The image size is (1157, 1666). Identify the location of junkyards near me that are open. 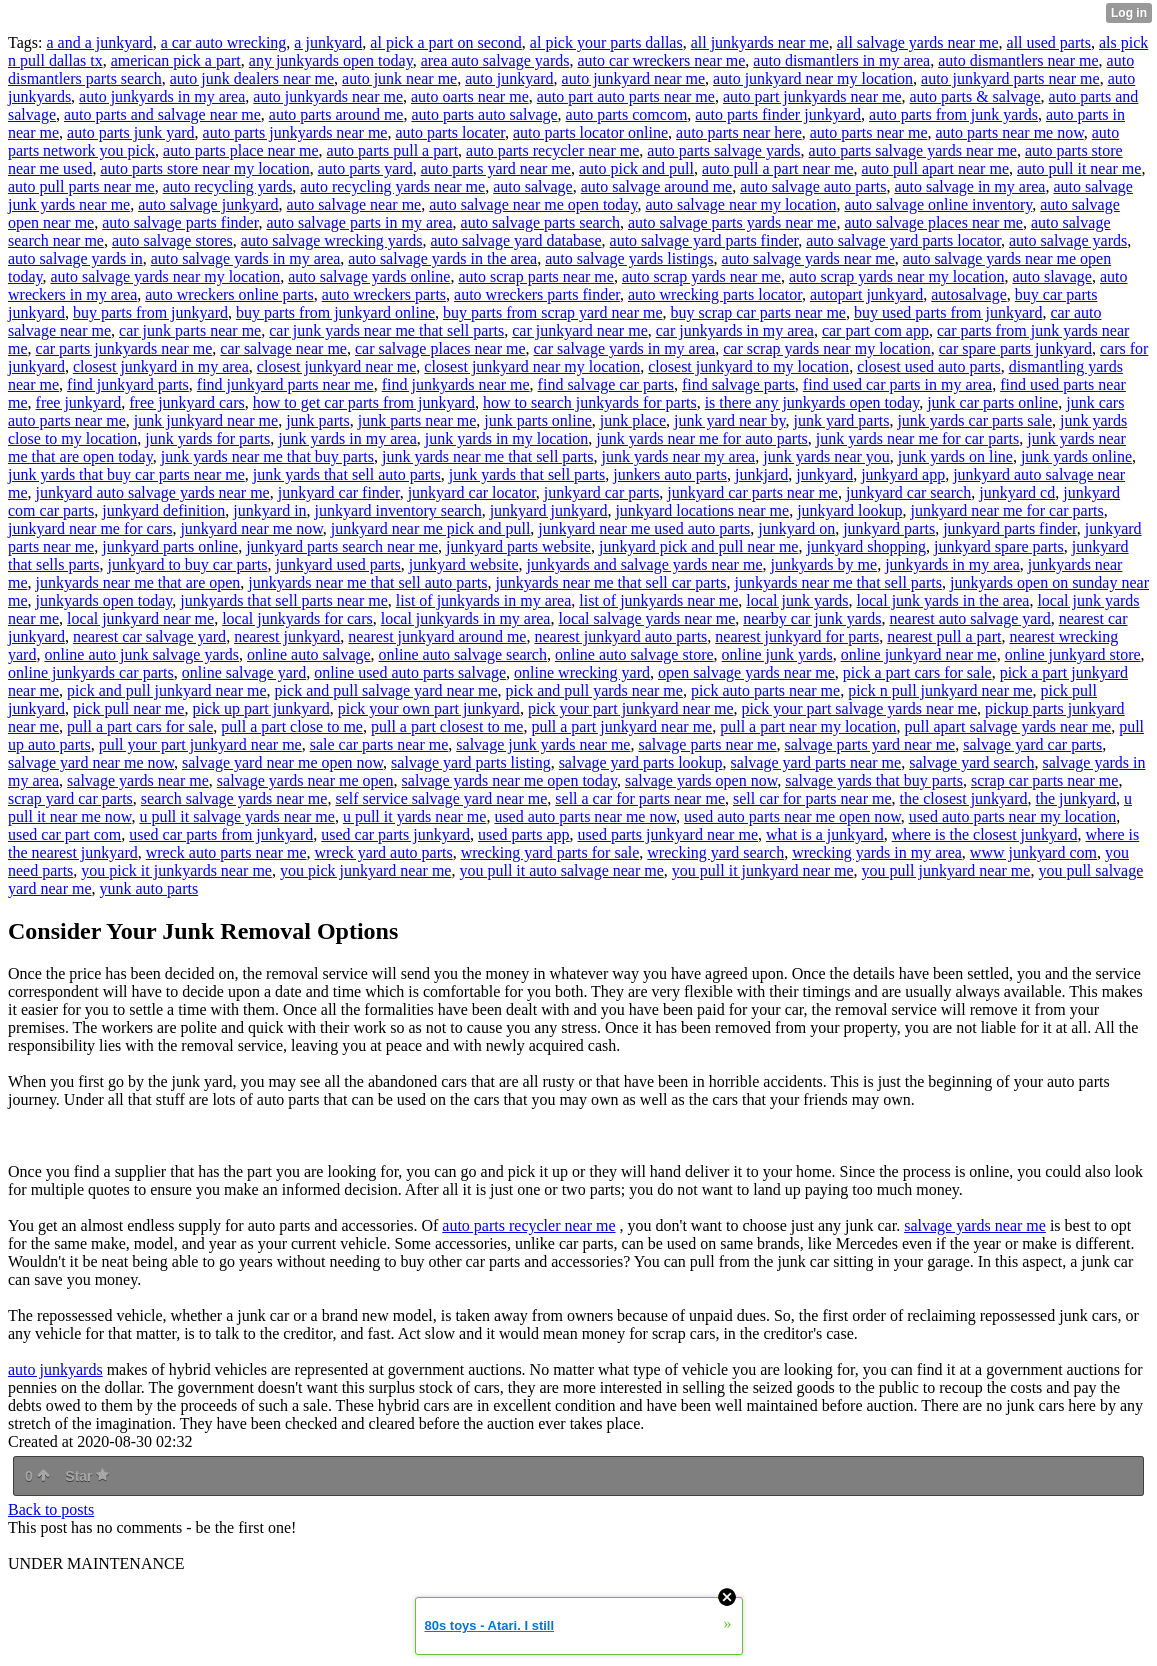
(138, 582).